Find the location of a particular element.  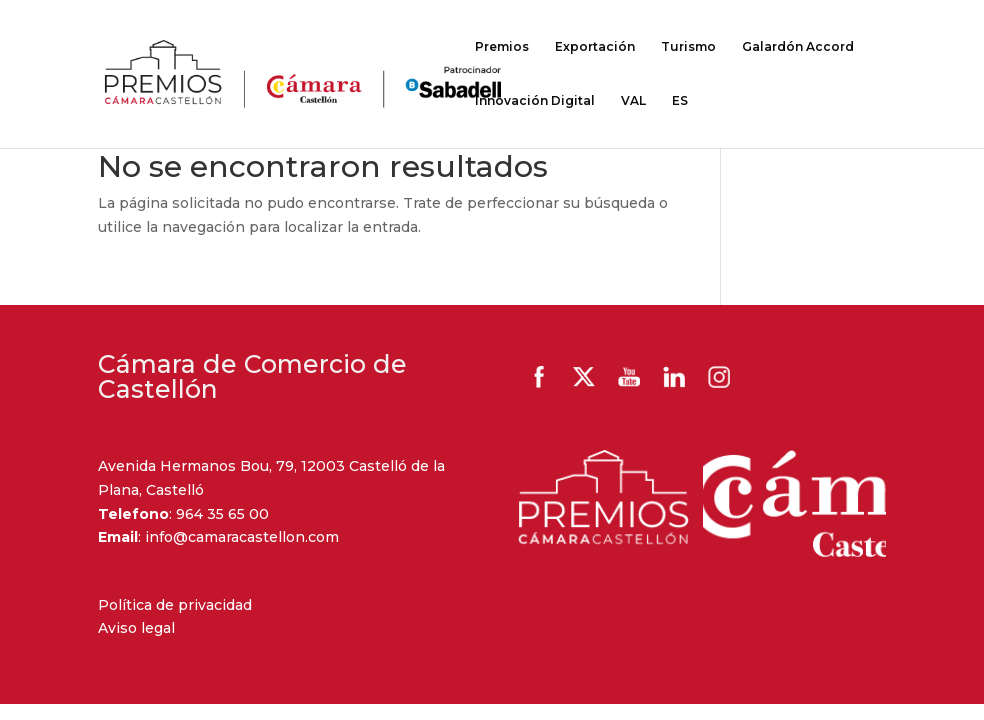

Aviso legal is located at coordinates (136, 628).